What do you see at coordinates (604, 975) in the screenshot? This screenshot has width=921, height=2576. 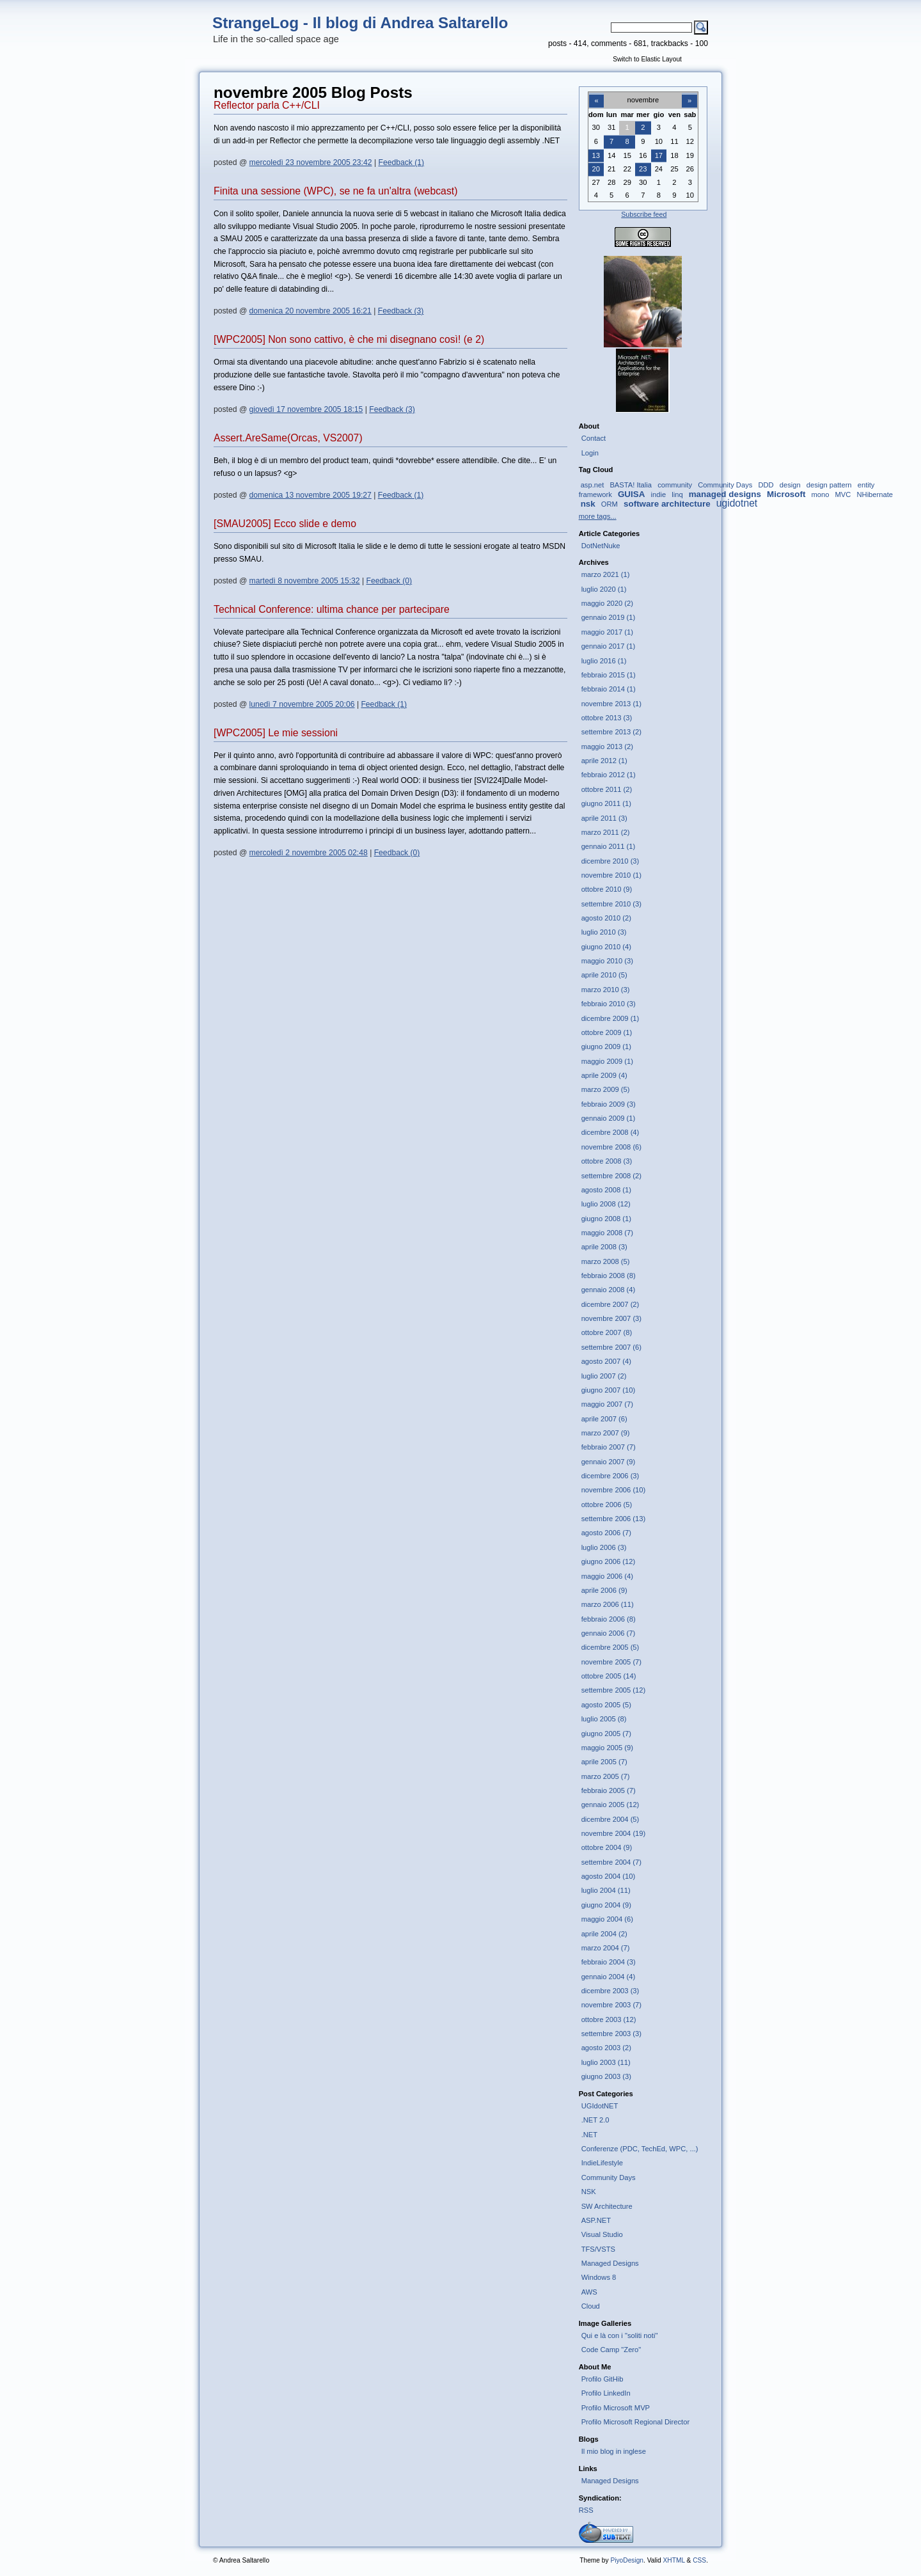 I see `aprile 2010 (5)` at bounding box center [604, 975].